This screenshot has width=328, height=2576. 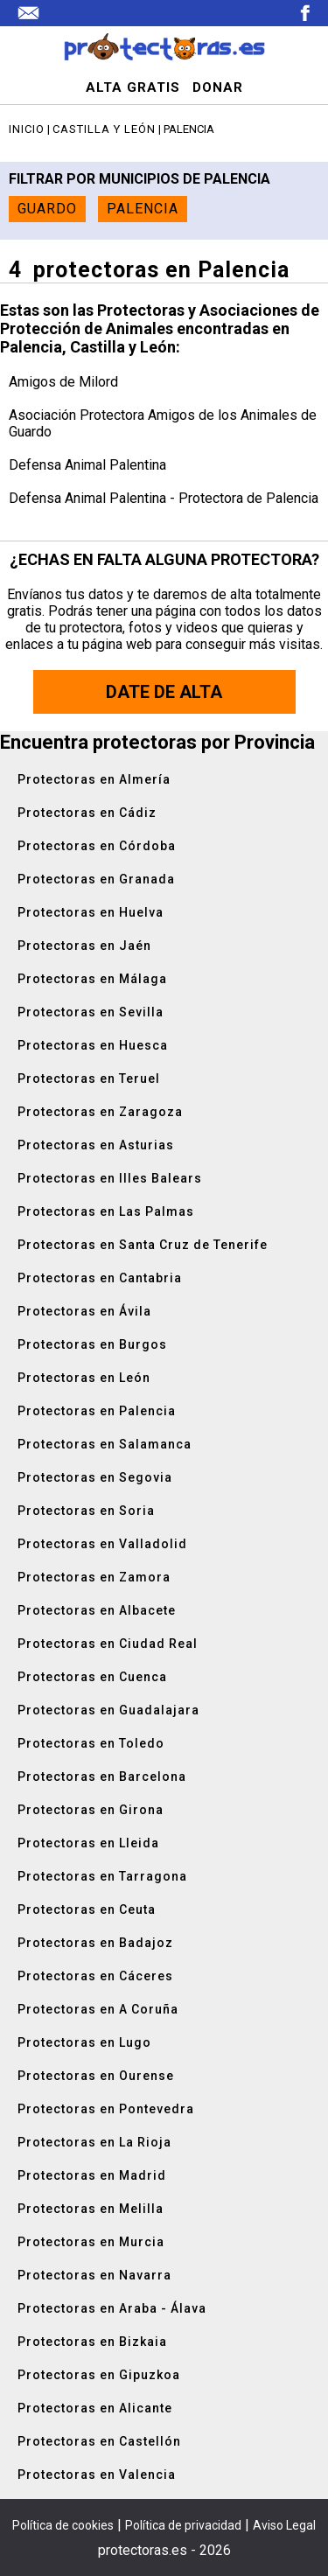 I want to click on Protectoras en Araba - Álava, so click(x=111, y=2308).